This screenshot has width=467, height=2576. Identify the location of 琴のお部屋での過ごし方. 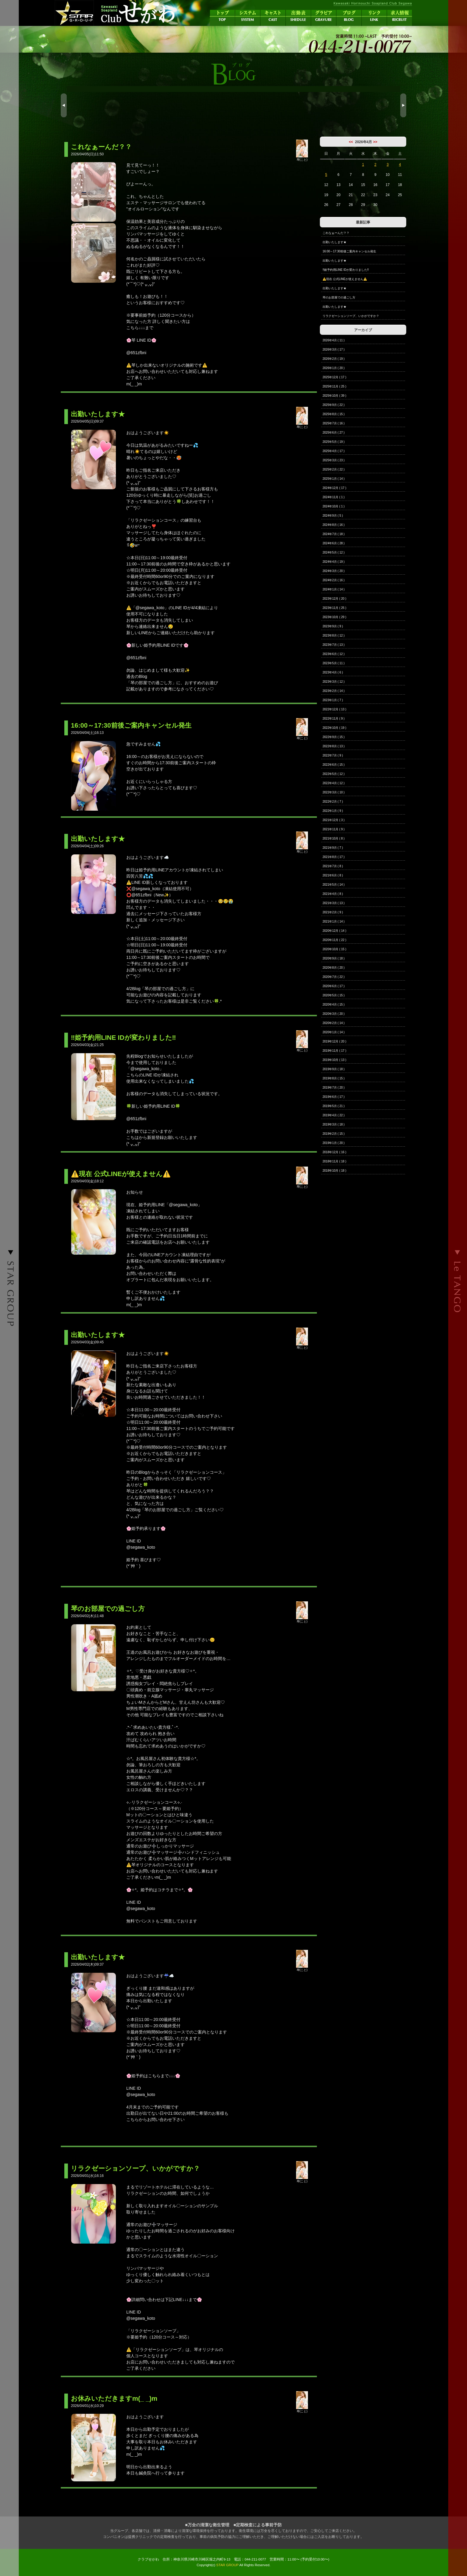
(339, 297).